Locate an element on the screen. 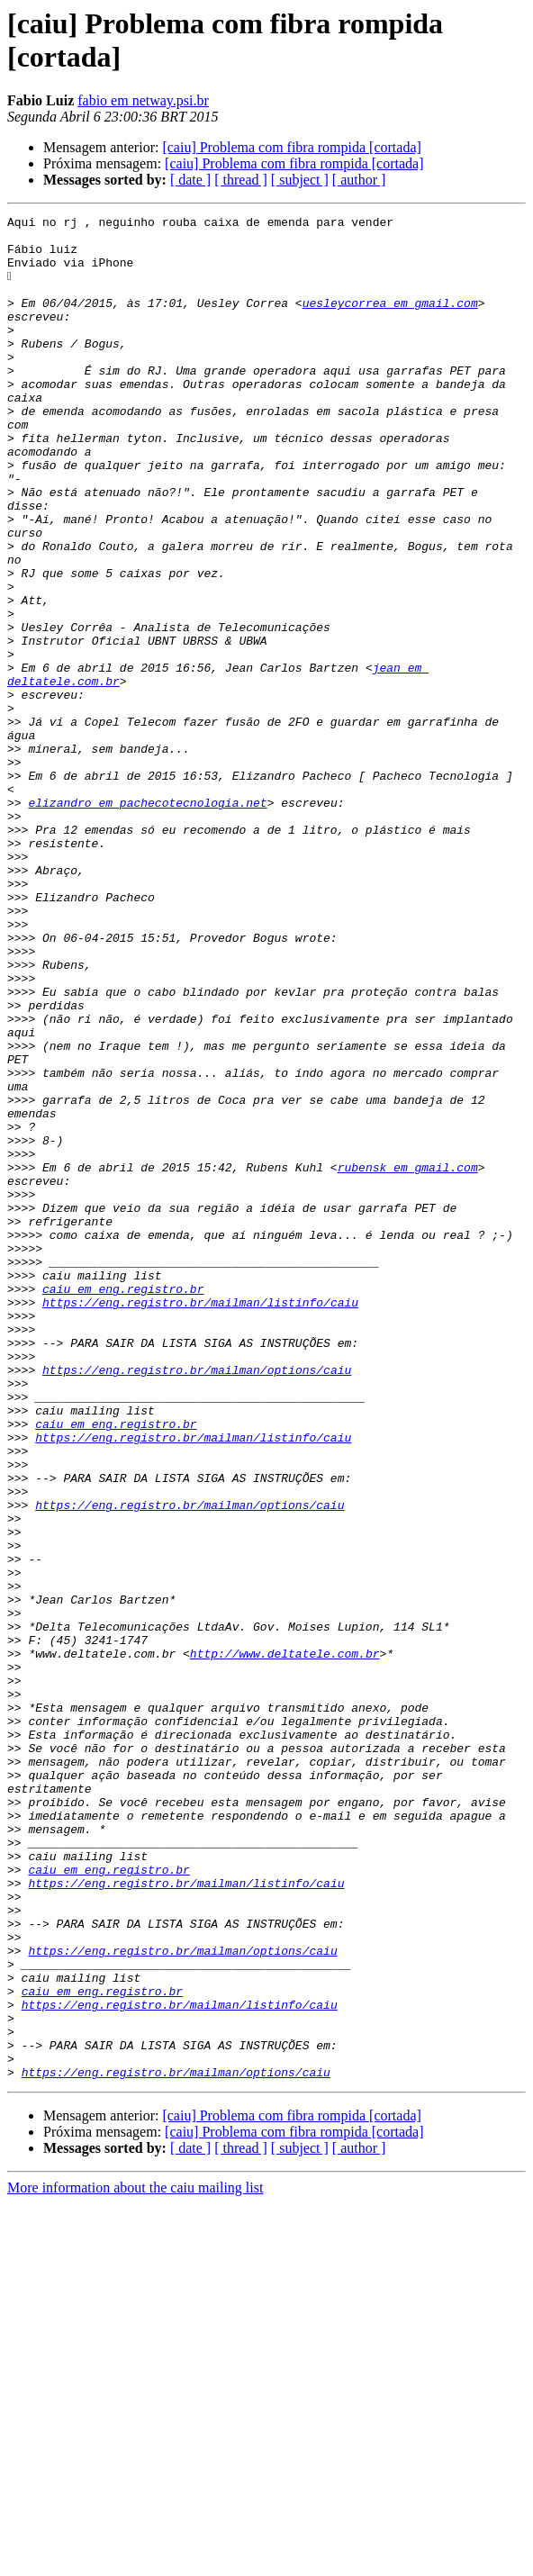 The image size is (533, 2576). rubensk em gmail.com is located at coordinates (408, 1359).